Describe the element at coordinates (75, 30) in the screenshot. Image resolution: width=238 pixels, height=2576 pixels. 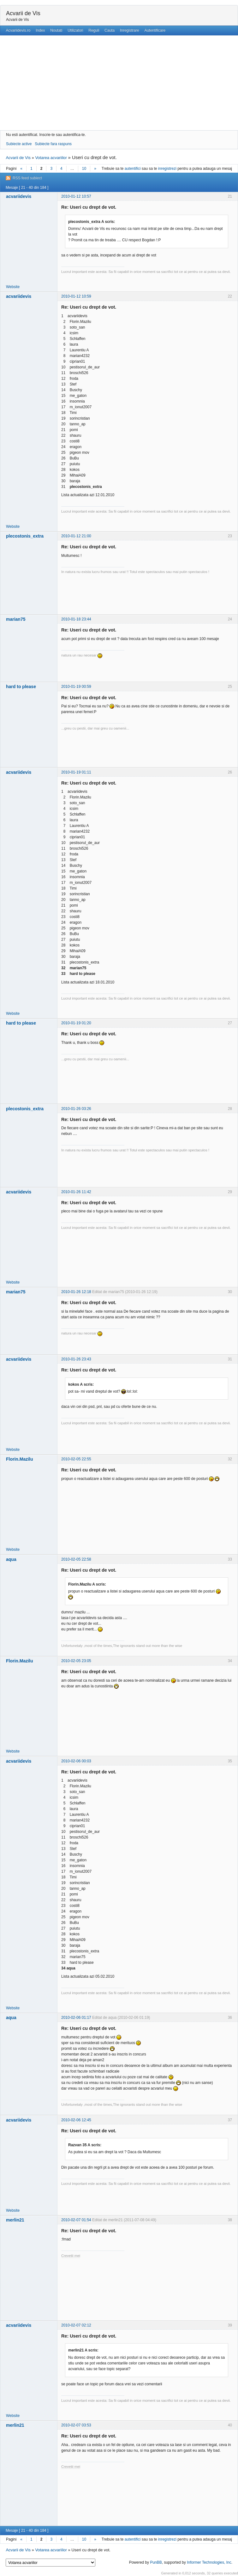
I see `Utilizatori` at that location.